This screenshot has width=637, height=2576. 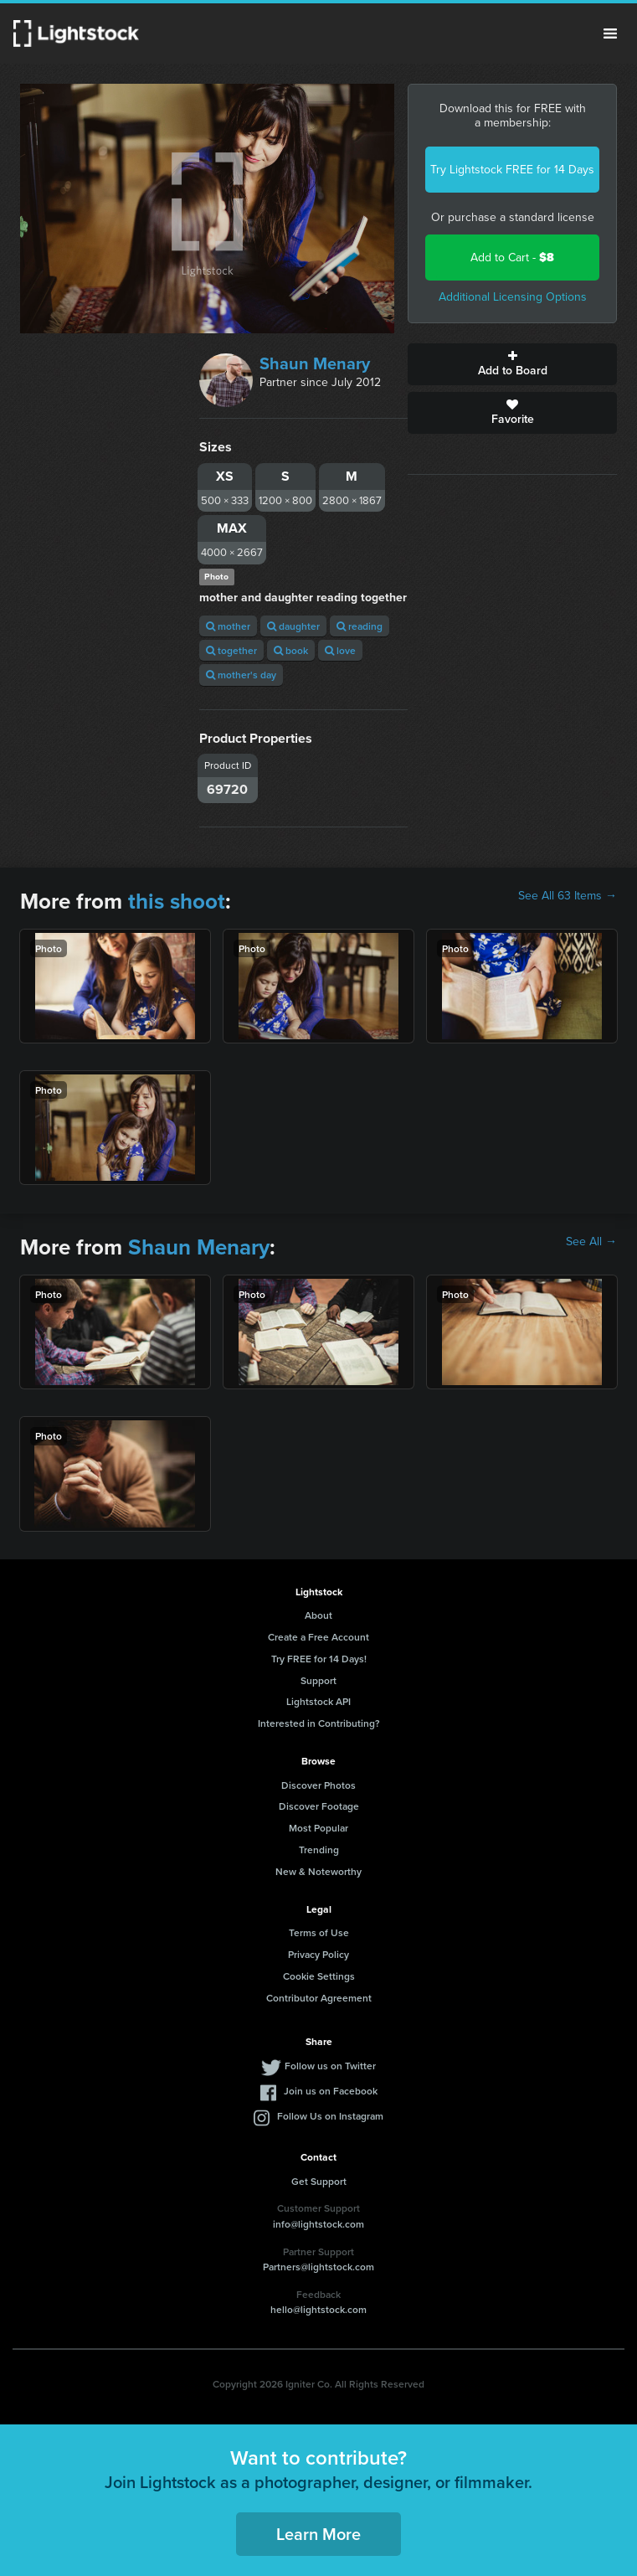 What do you see at coordinates (318, 1785) in the screenshot?
I see `Discover Photos` at bounding box center [318, 1785].